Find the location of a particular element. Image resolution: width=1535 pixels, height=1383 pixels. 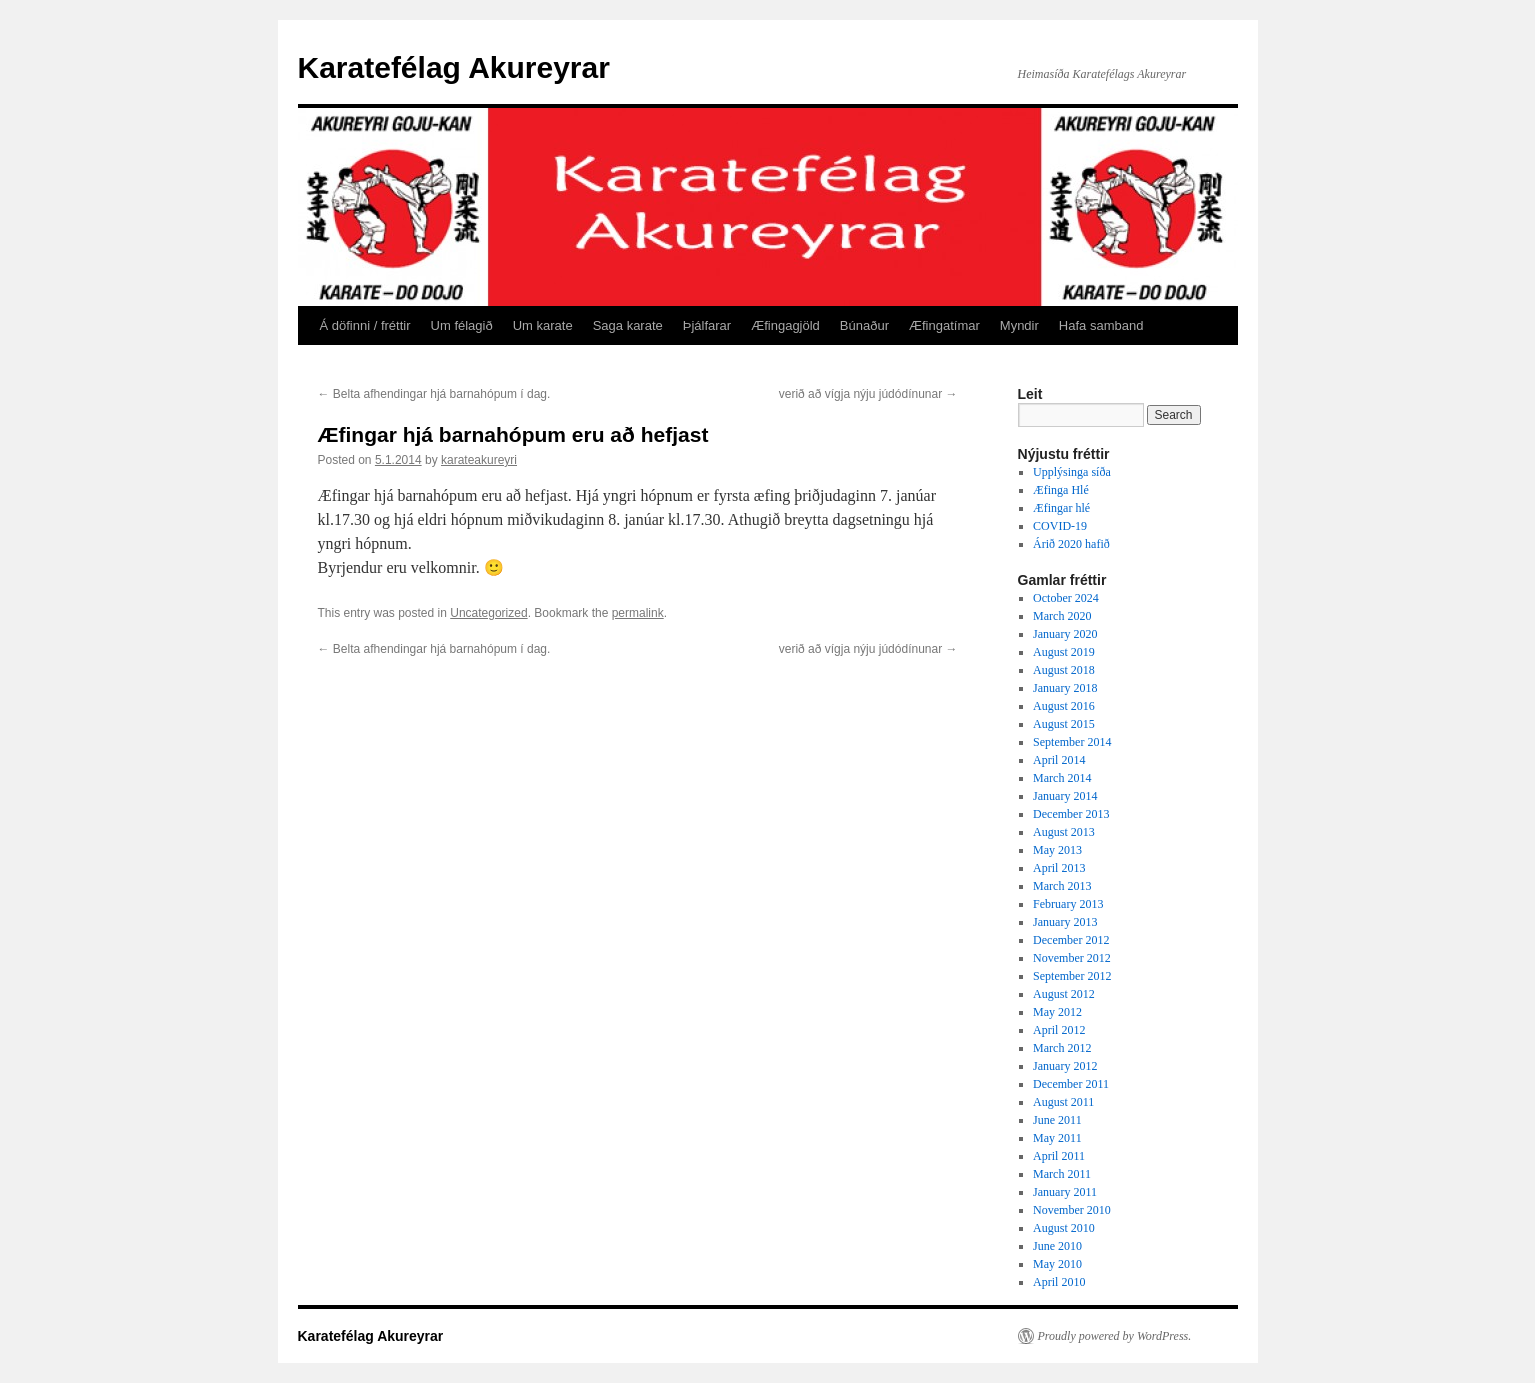

Um félagið is located at coordinates (462, 325).